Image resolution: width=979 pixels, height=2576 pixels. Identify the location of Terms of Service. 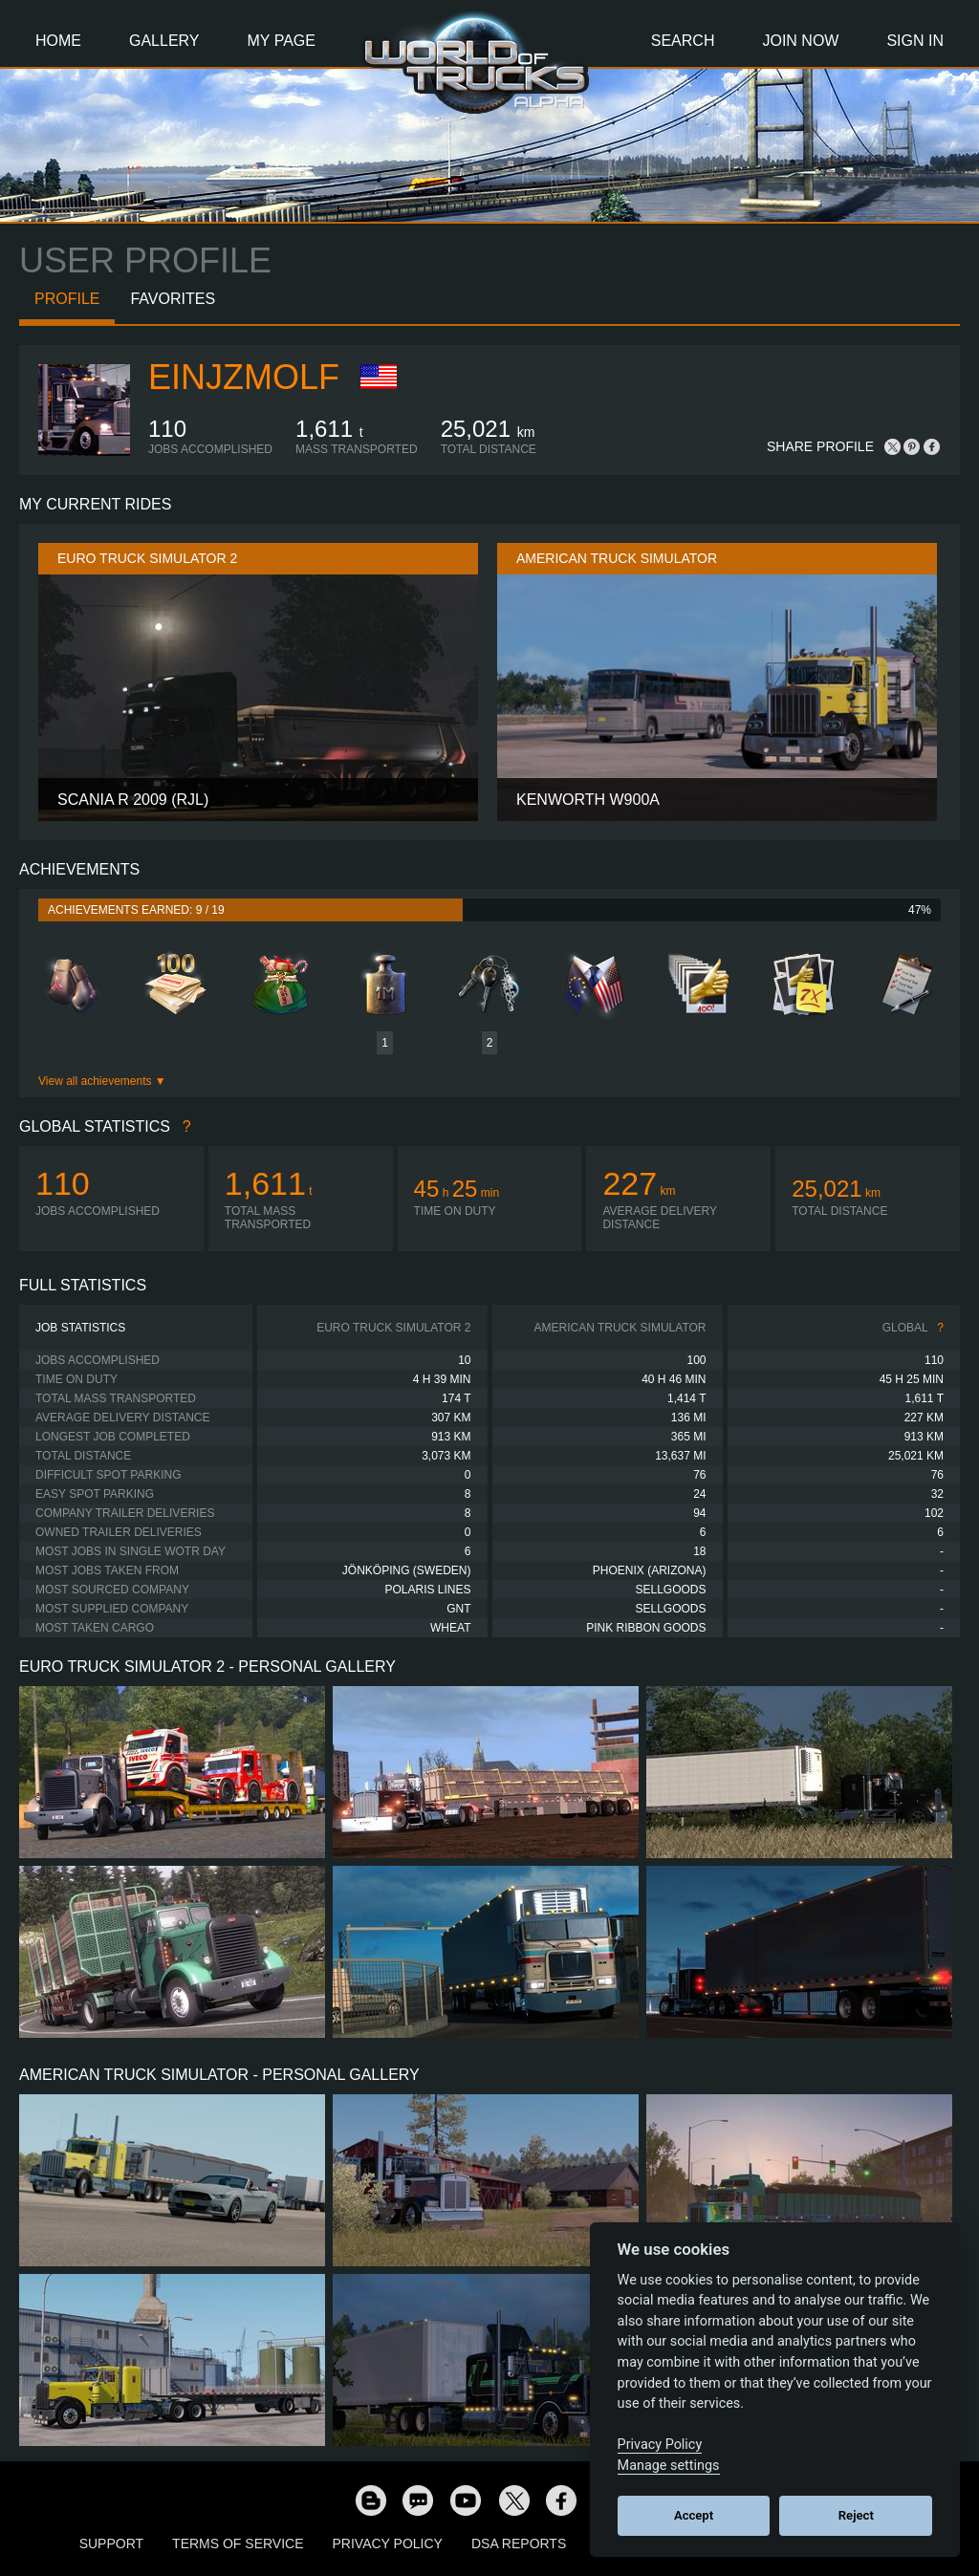
(237, 2543).